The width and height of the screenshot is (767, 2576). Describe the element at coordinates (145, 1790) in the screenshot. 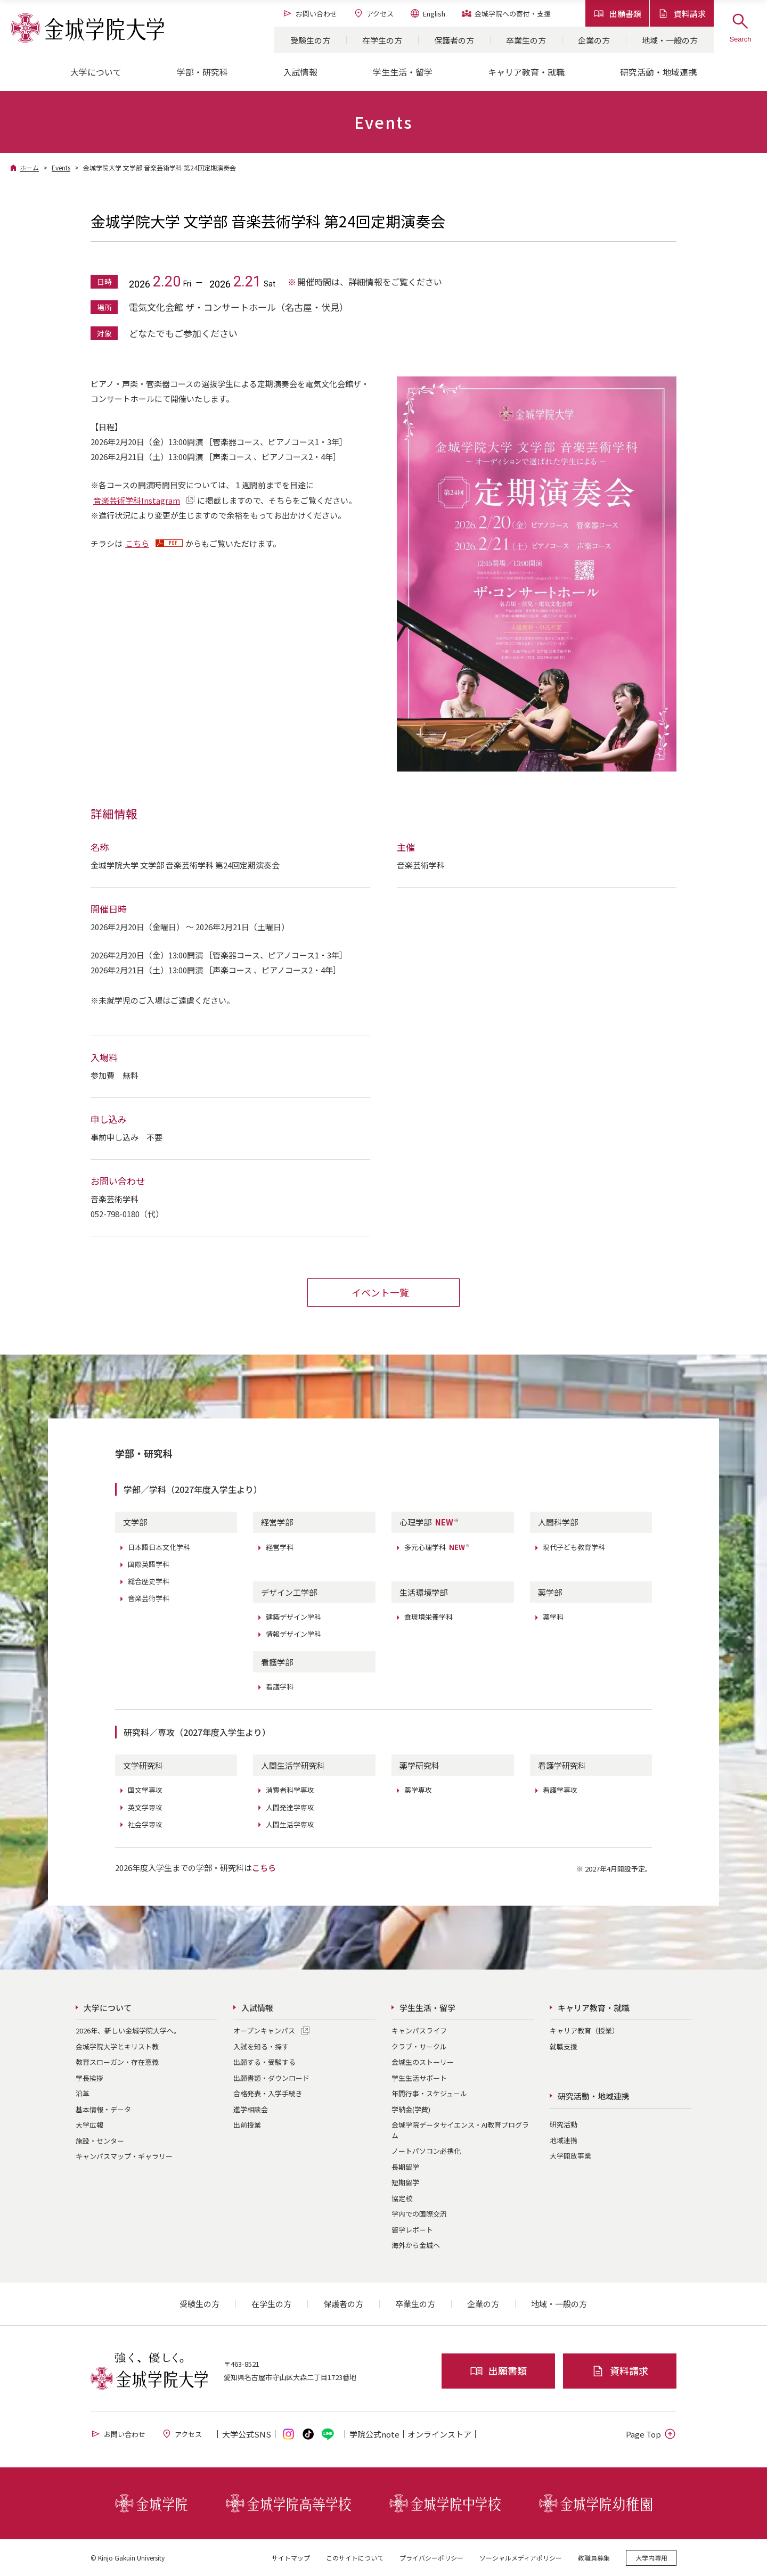

I see `国文学専攻` at that location.